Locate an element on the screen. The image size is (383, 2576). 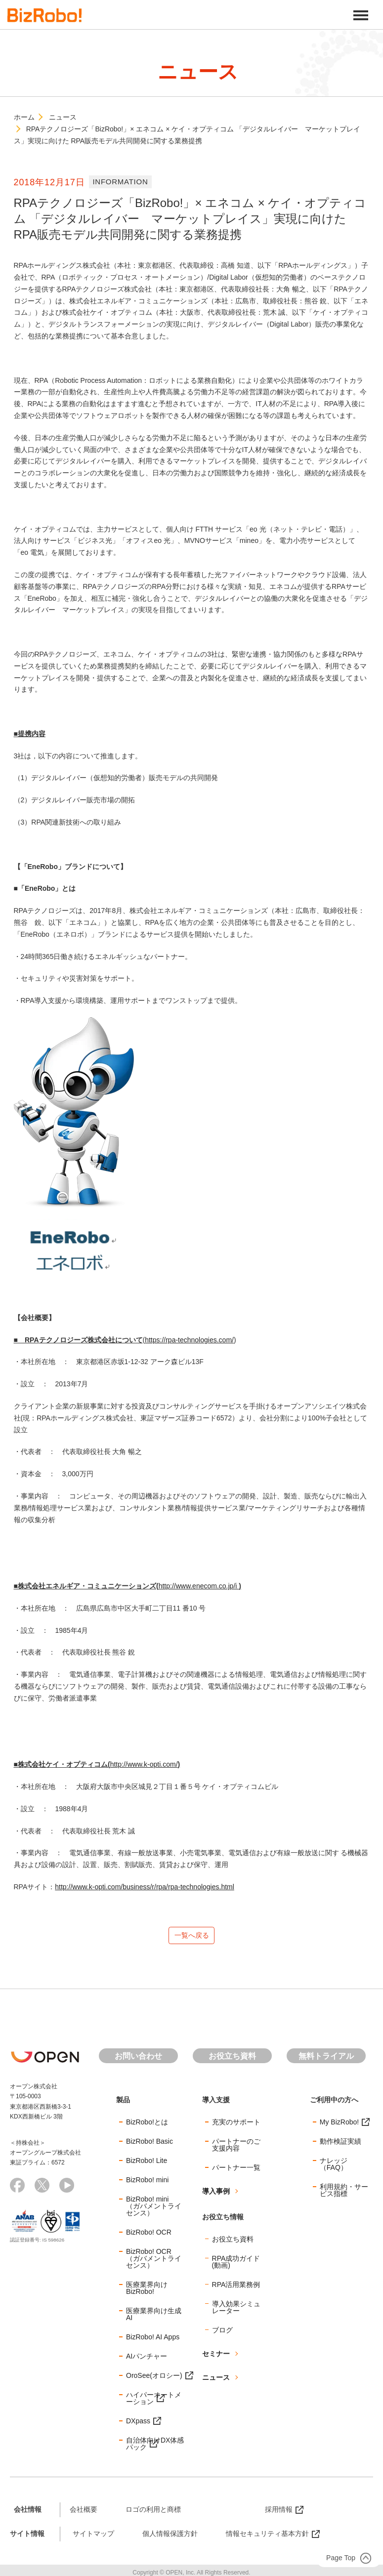
採用情報 is located at coordinates (279, 2514).